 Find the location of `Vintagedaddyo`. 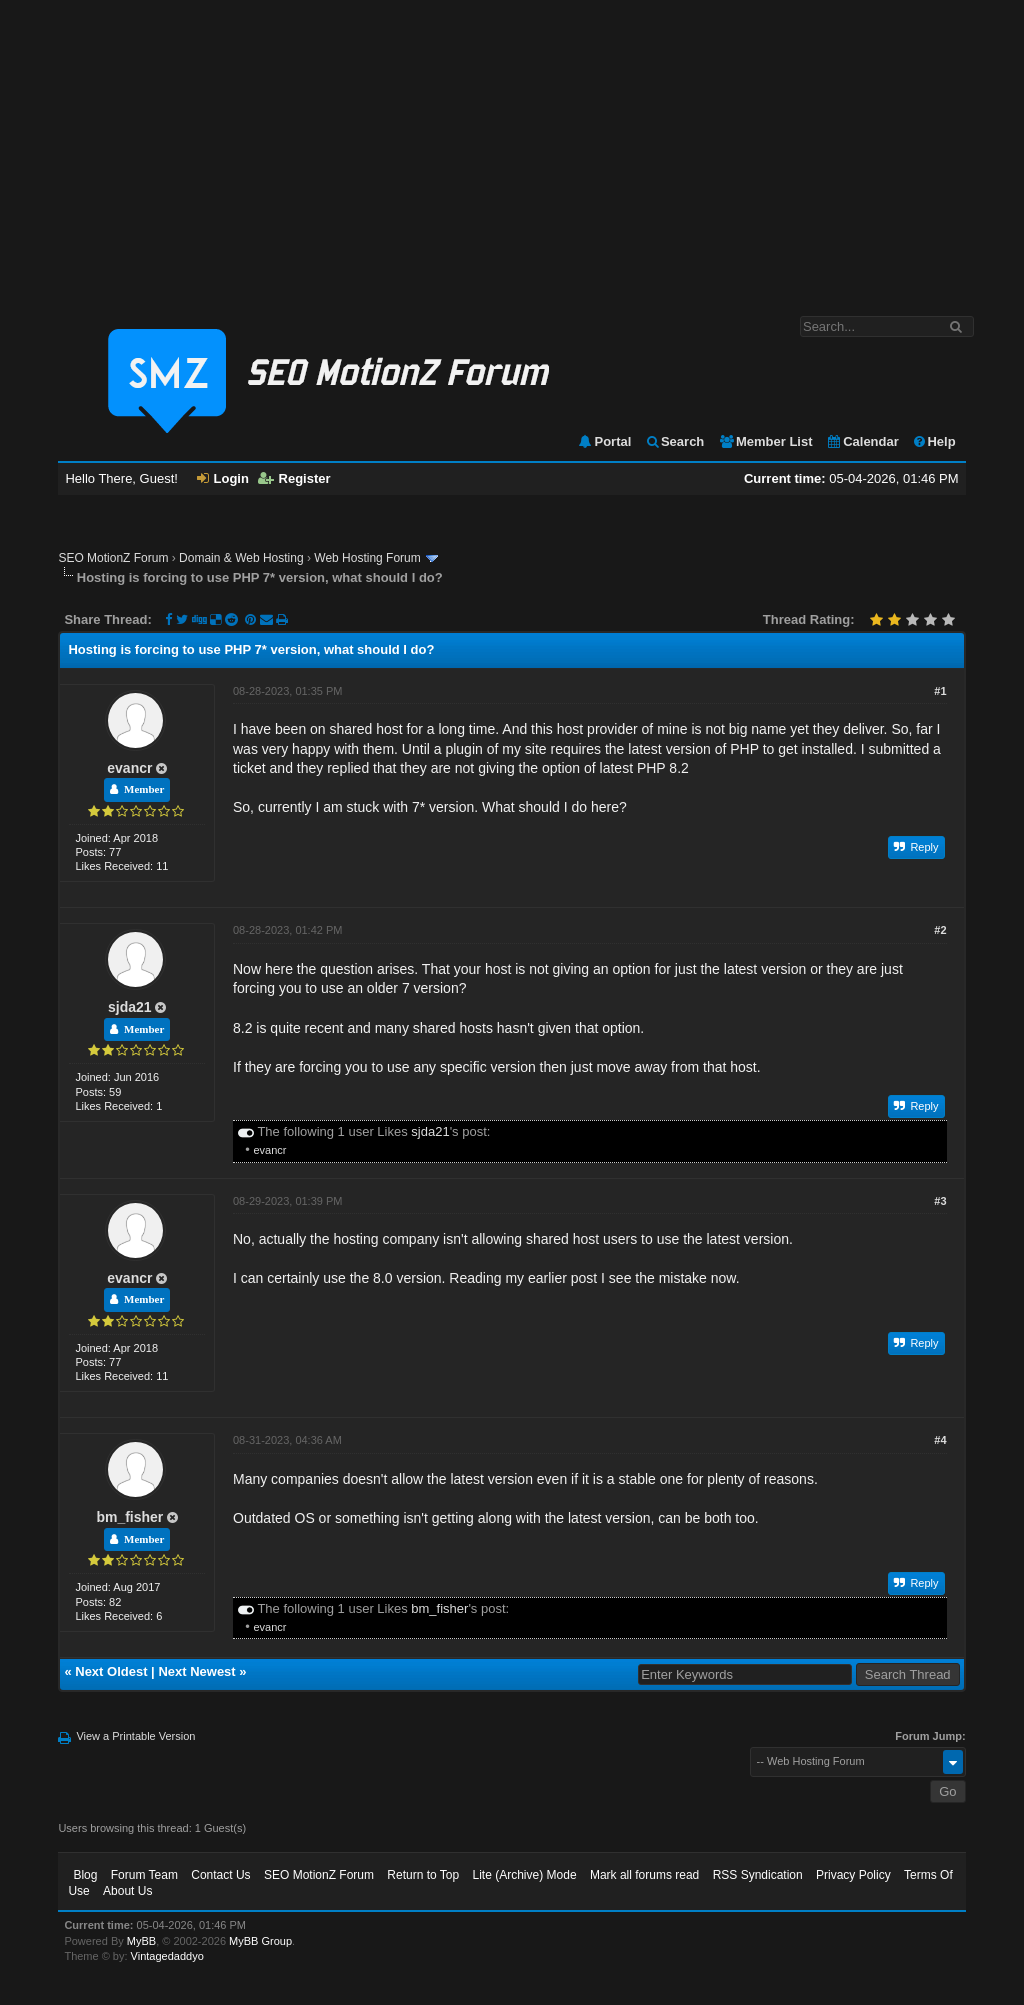

Vintagedaddyo is located at coordinates (167, 1956).